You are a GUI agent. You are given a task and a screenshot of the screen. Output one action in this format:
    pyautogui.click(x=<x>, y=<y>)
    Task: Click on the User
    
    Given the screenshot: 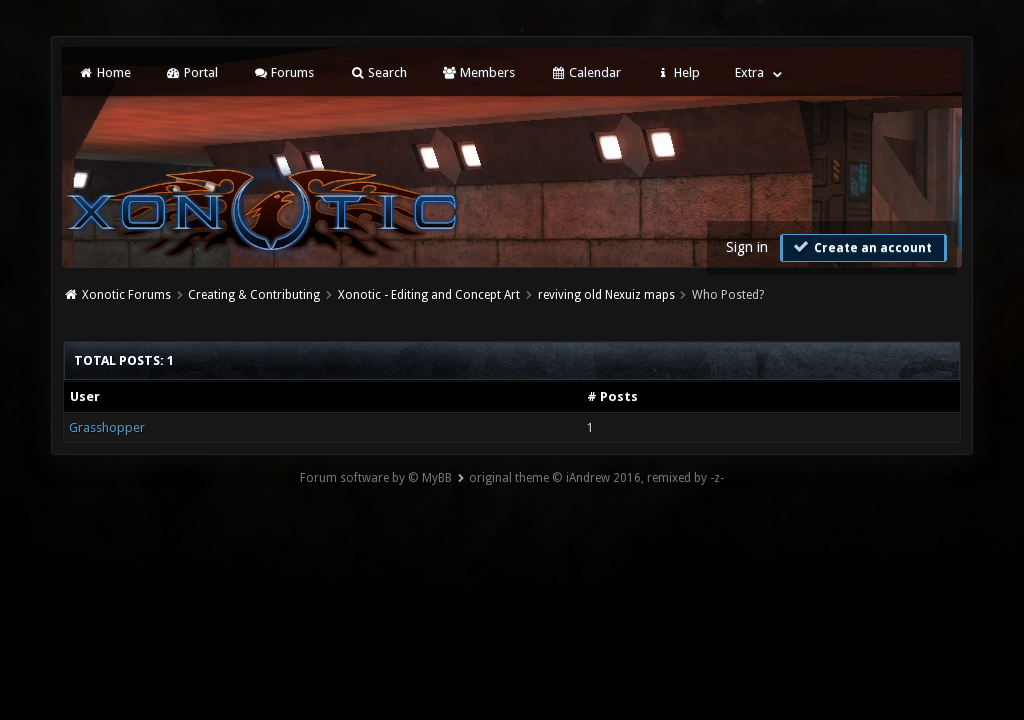 What is the action you would take?
    pyautogui.click(x=85, y=396)
    